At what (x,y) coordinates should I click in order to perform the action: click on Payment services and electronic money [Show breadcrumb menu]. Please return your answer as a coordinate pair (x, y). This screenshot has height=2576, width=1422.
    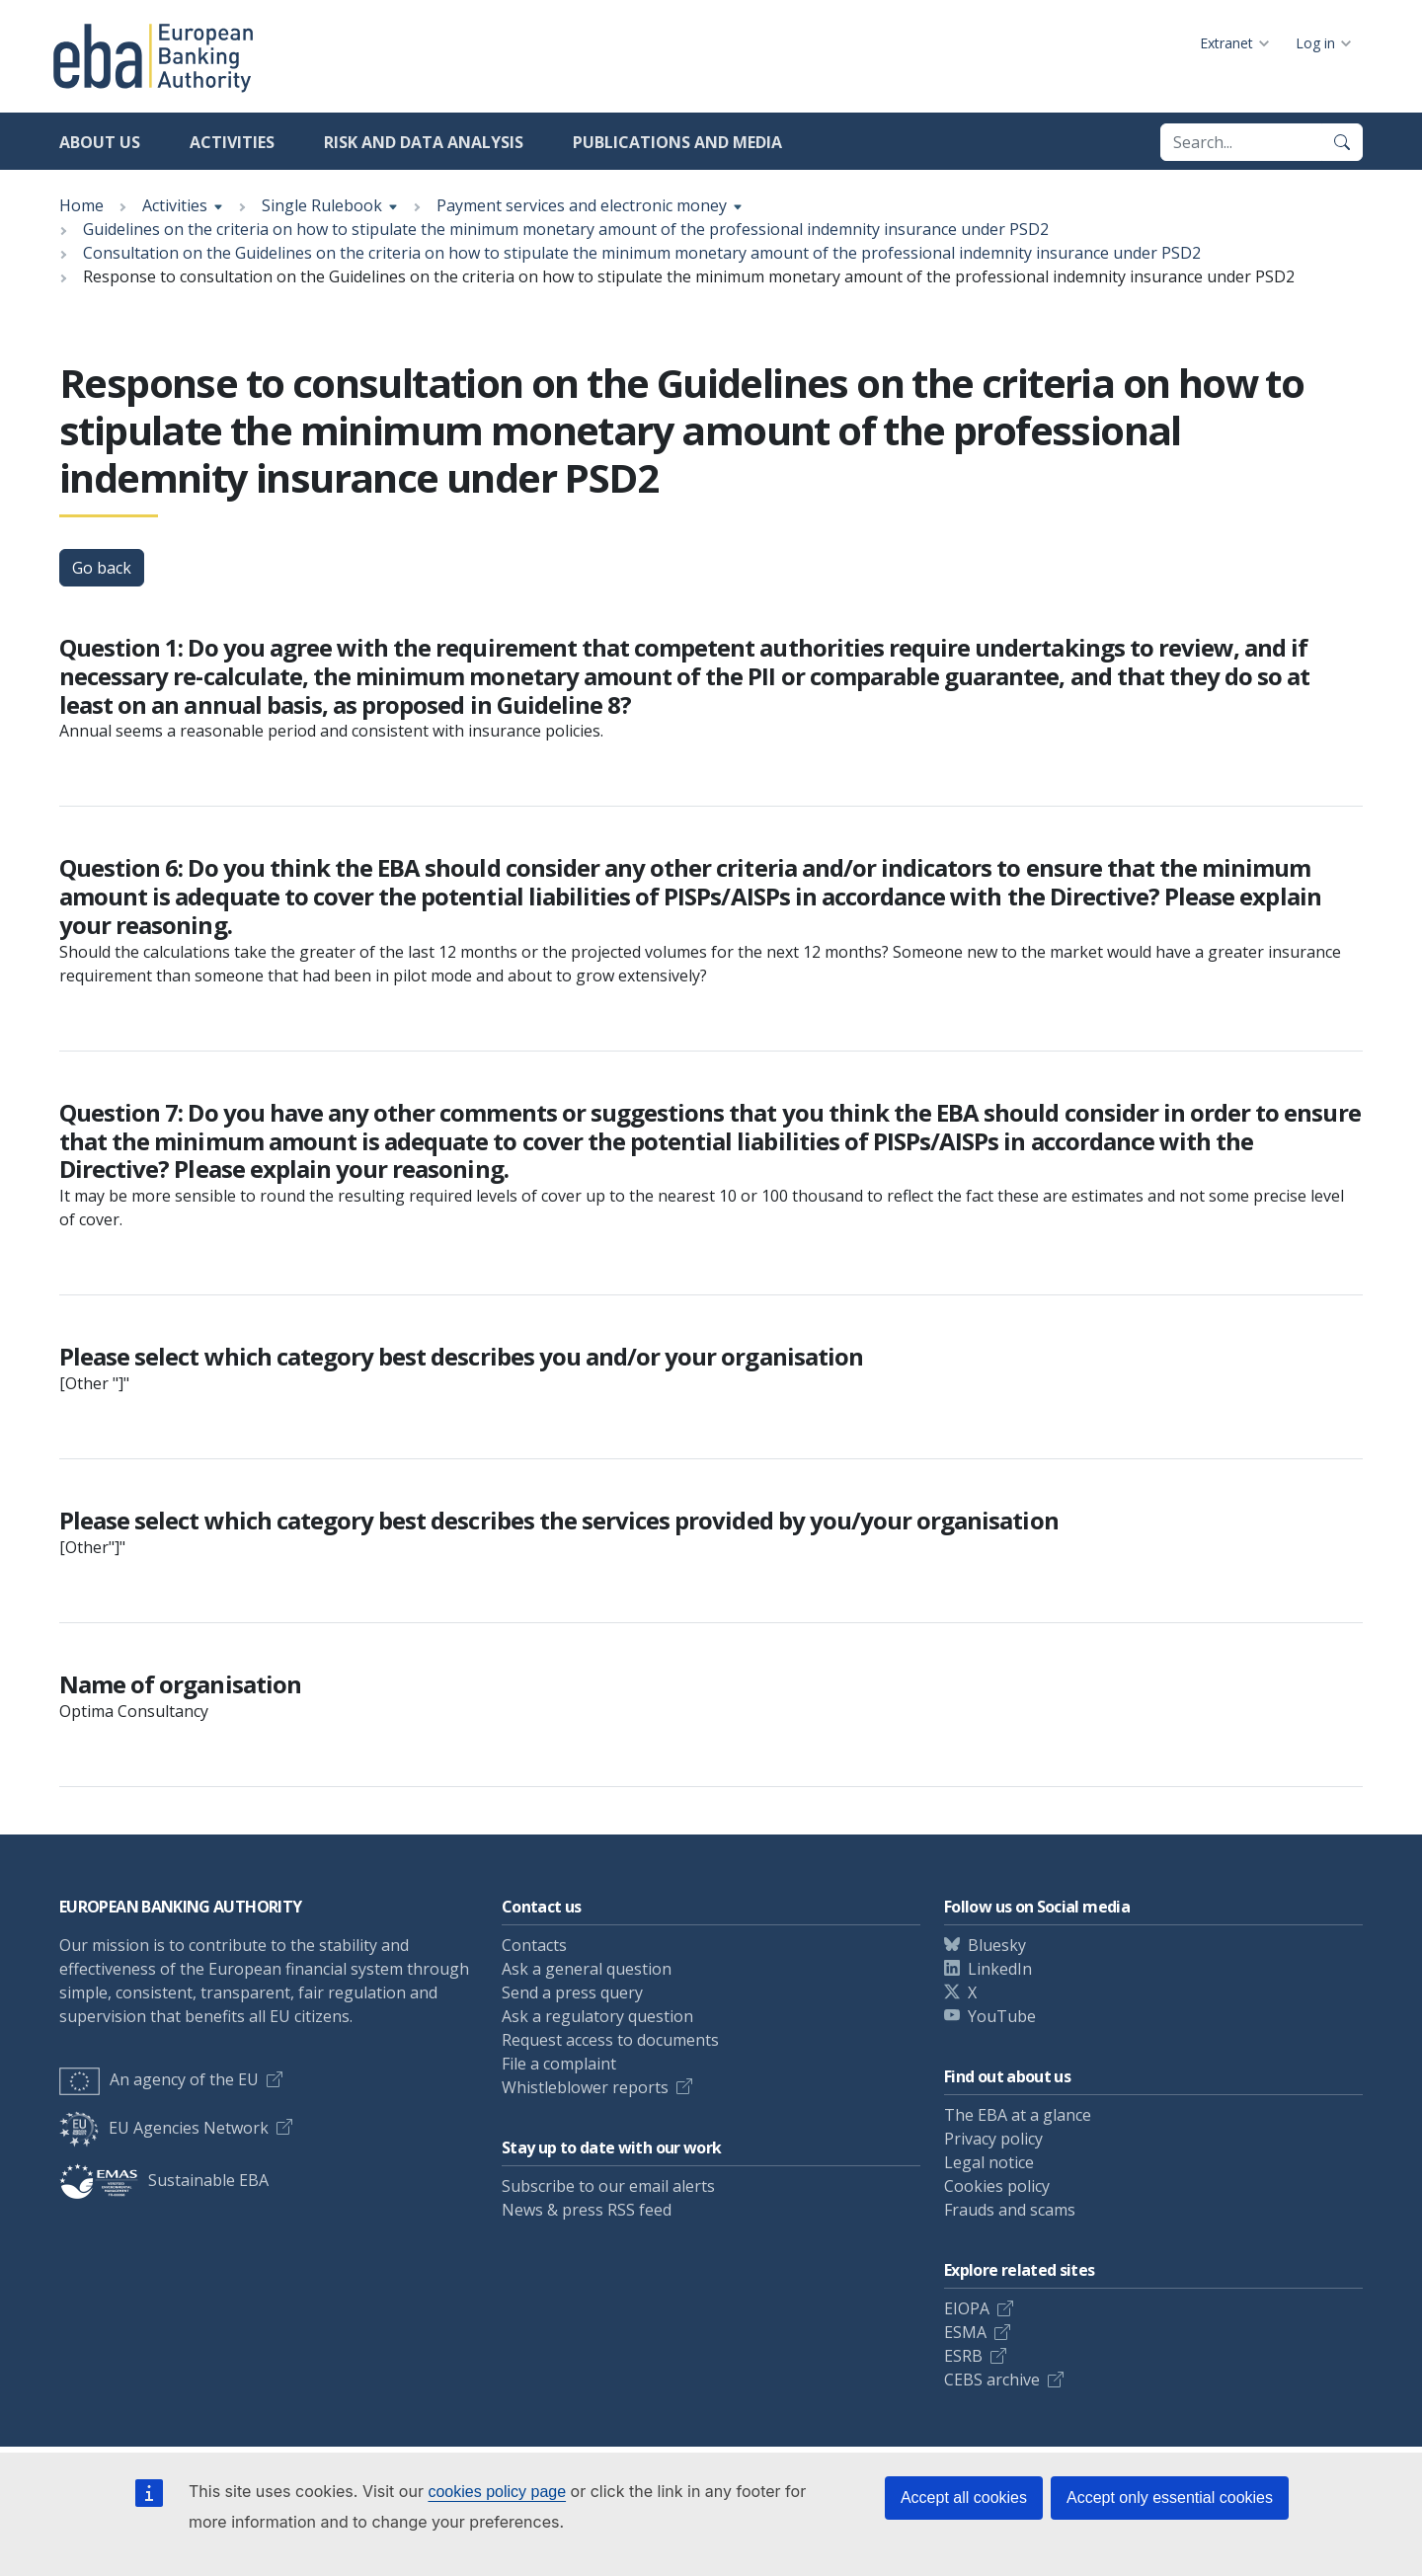
    Looking at the image, I should click on (581, 205).